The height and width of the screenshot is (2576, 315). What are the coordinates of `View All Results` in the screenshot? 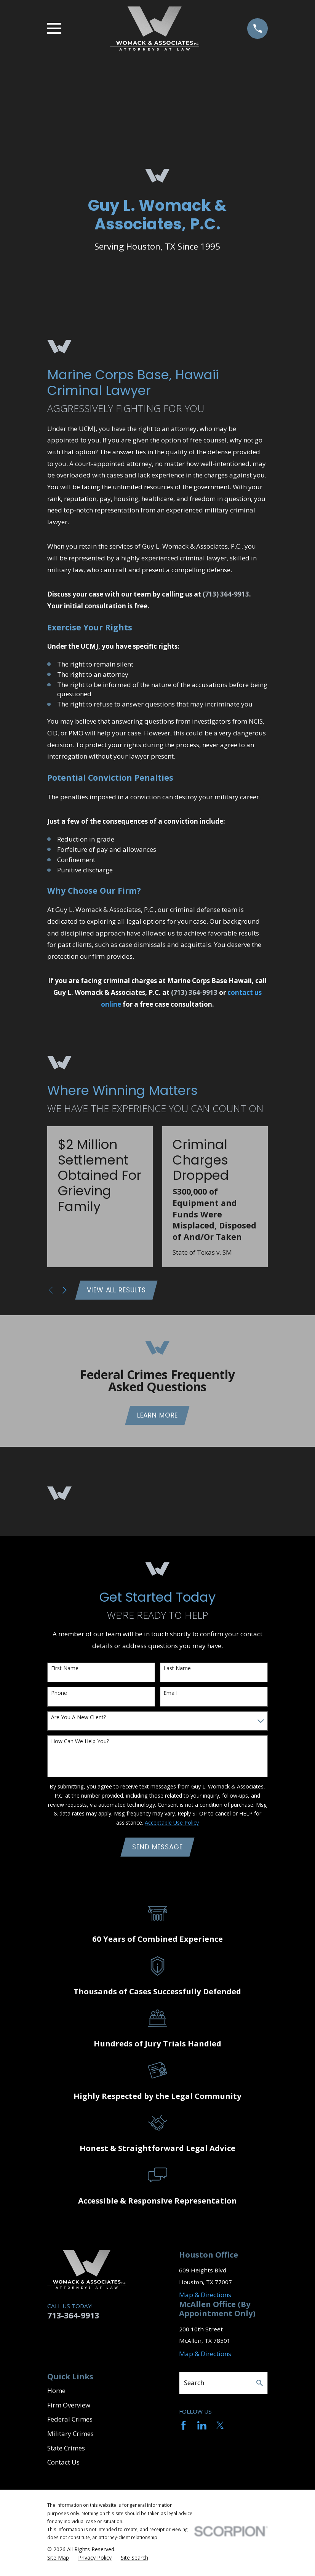 It's located at (117, 1290).